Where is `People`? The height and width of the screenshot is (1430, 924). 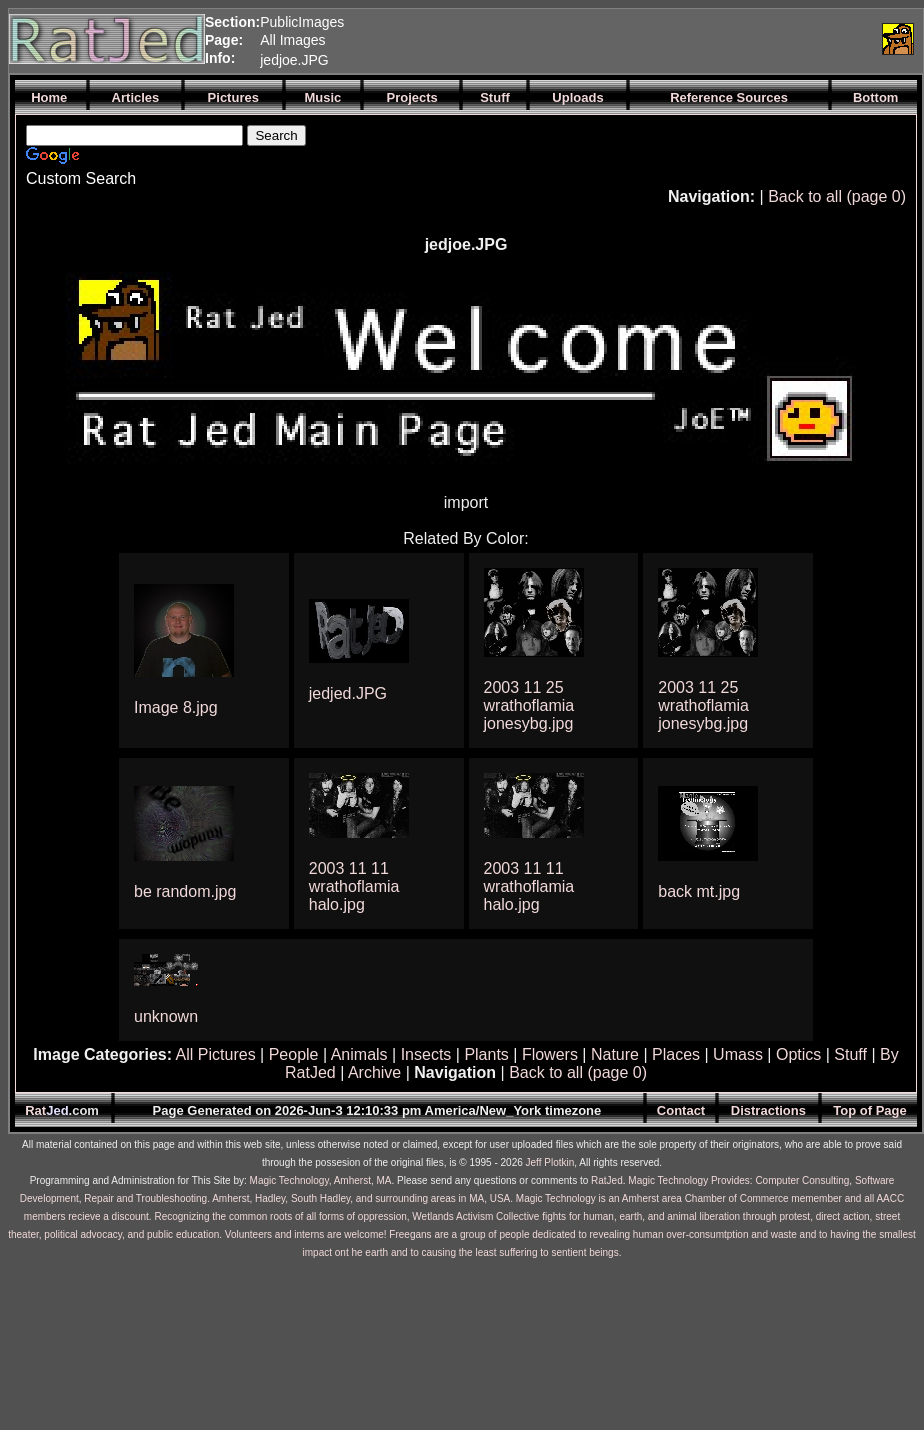
People is located at coordinates (294, 1054).